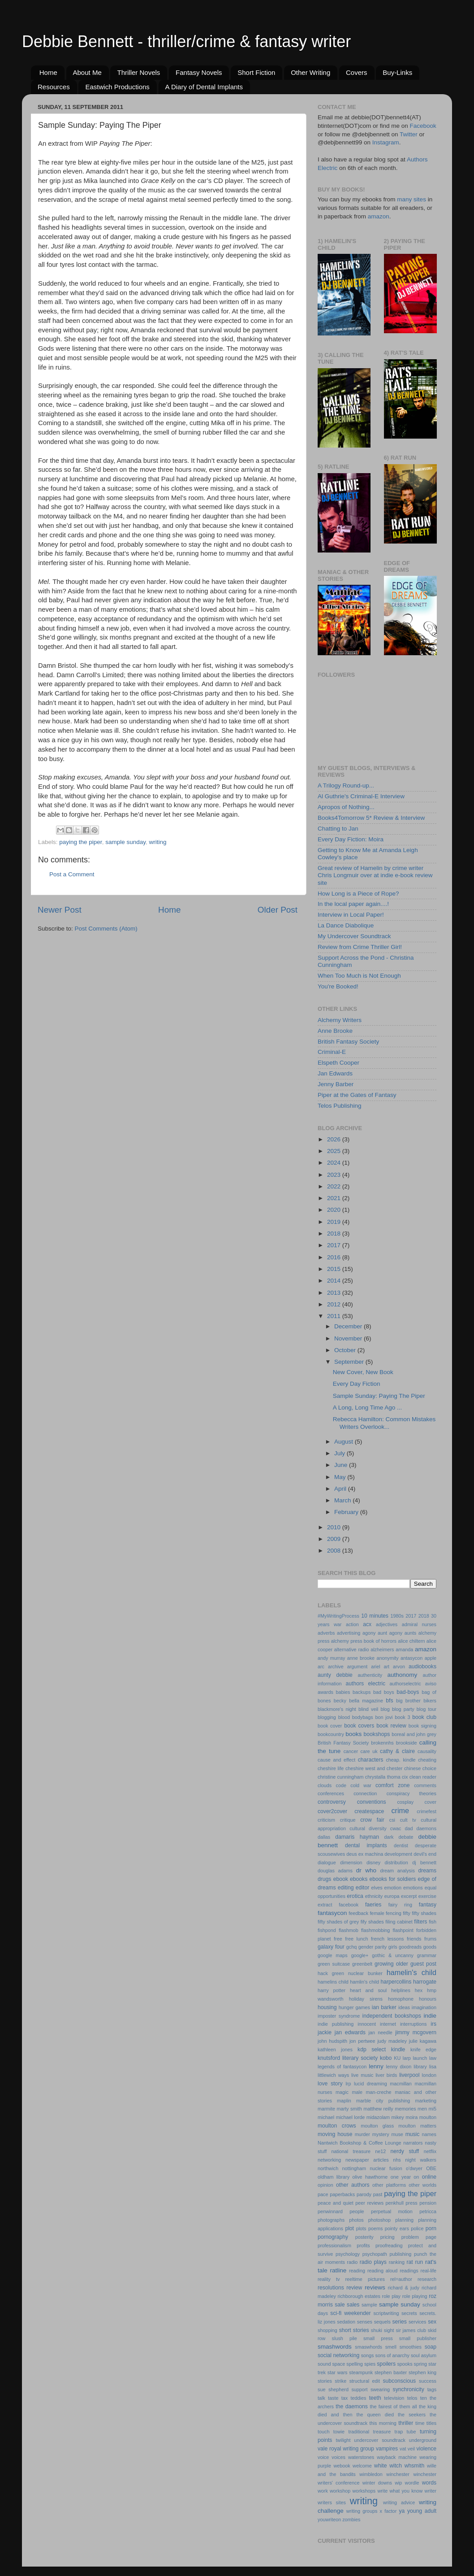 This screenshot has width=474, height=2576. Describe the element at coordinates (365, 1793) in the screenshot. I see `connection` at that location.